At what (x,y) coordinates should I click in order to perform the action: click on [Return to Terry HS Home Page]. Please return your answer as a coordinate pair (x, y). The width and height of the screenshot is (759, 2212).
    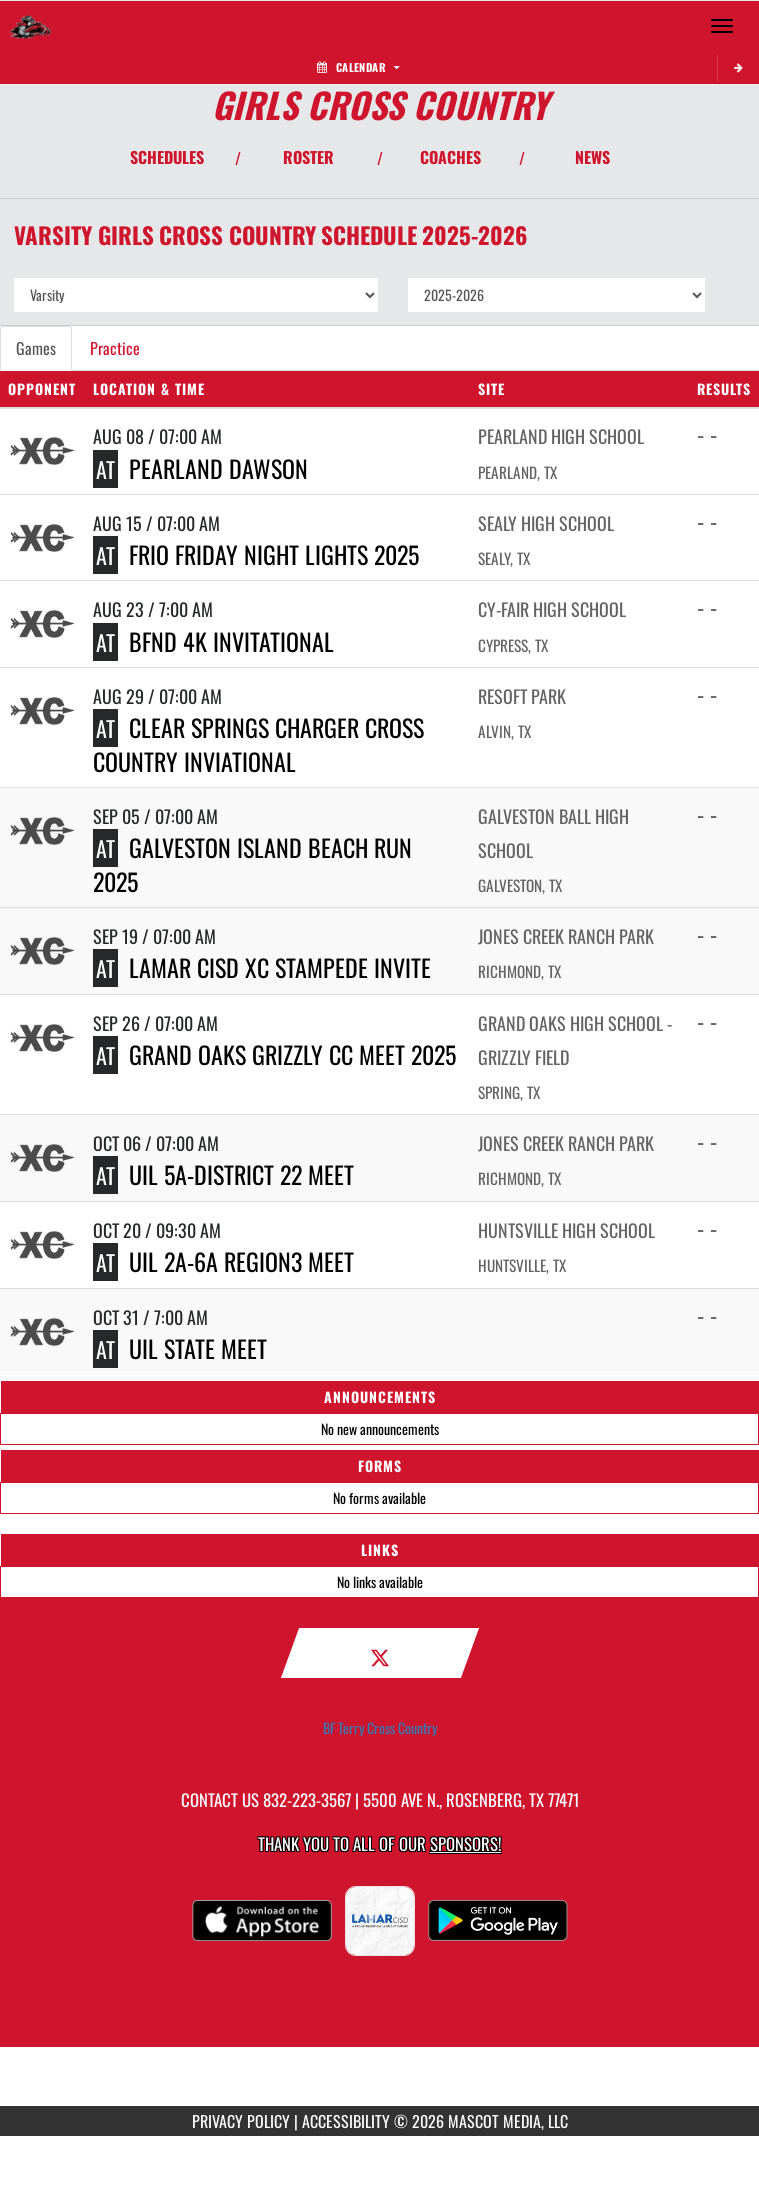
    Looking at the image, I should click on (30, 26).